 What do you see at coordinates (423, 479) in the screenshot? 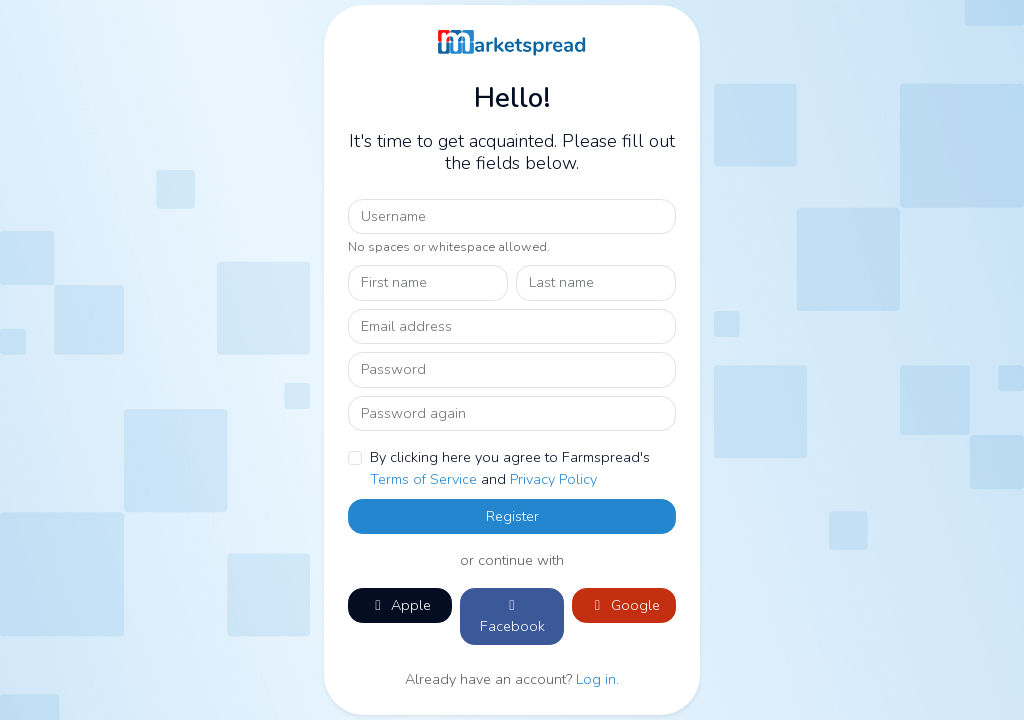
I see `Terms of Service` at bounding box center [423, 479].